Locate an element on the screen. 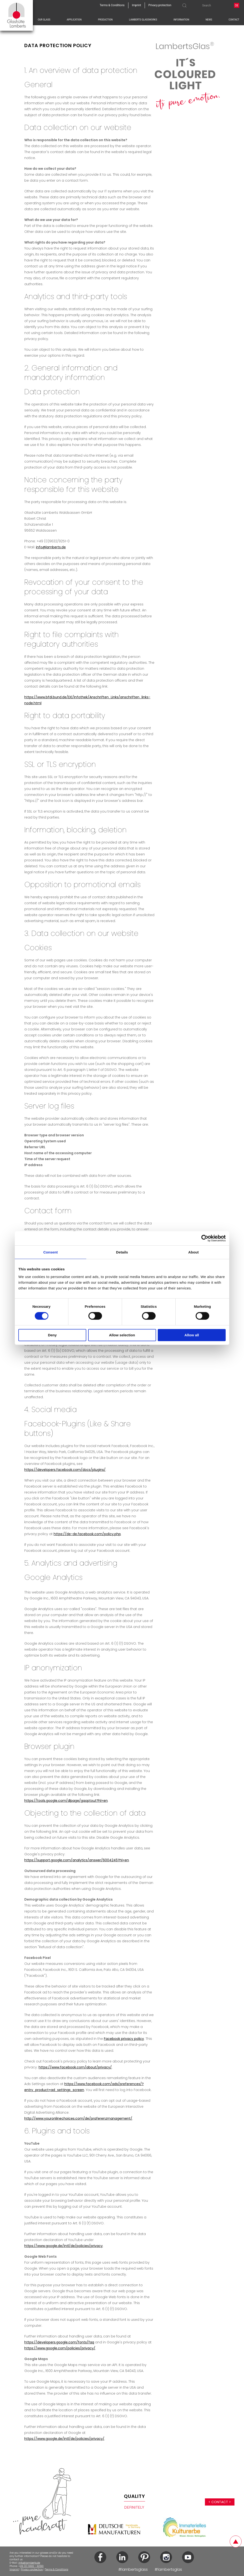 The width and height of the screenshot is (244, 2576). Consent [tab] is located at coordinates (50, 1252).